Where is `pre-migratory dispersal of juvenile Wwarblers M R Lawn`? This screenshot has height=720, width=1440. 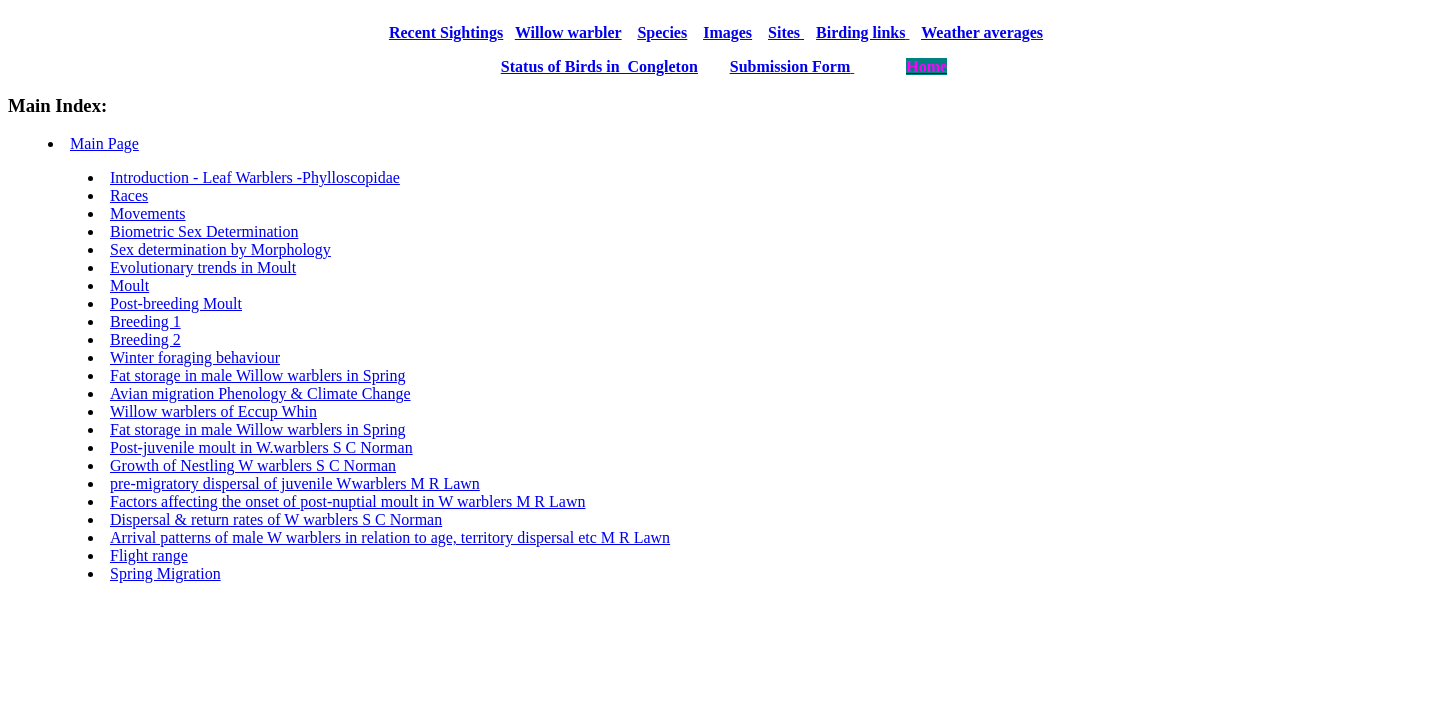 pre-migratory dispersal of juvenile Wwarblers M R Lawn is located at coordinates (295, 483).